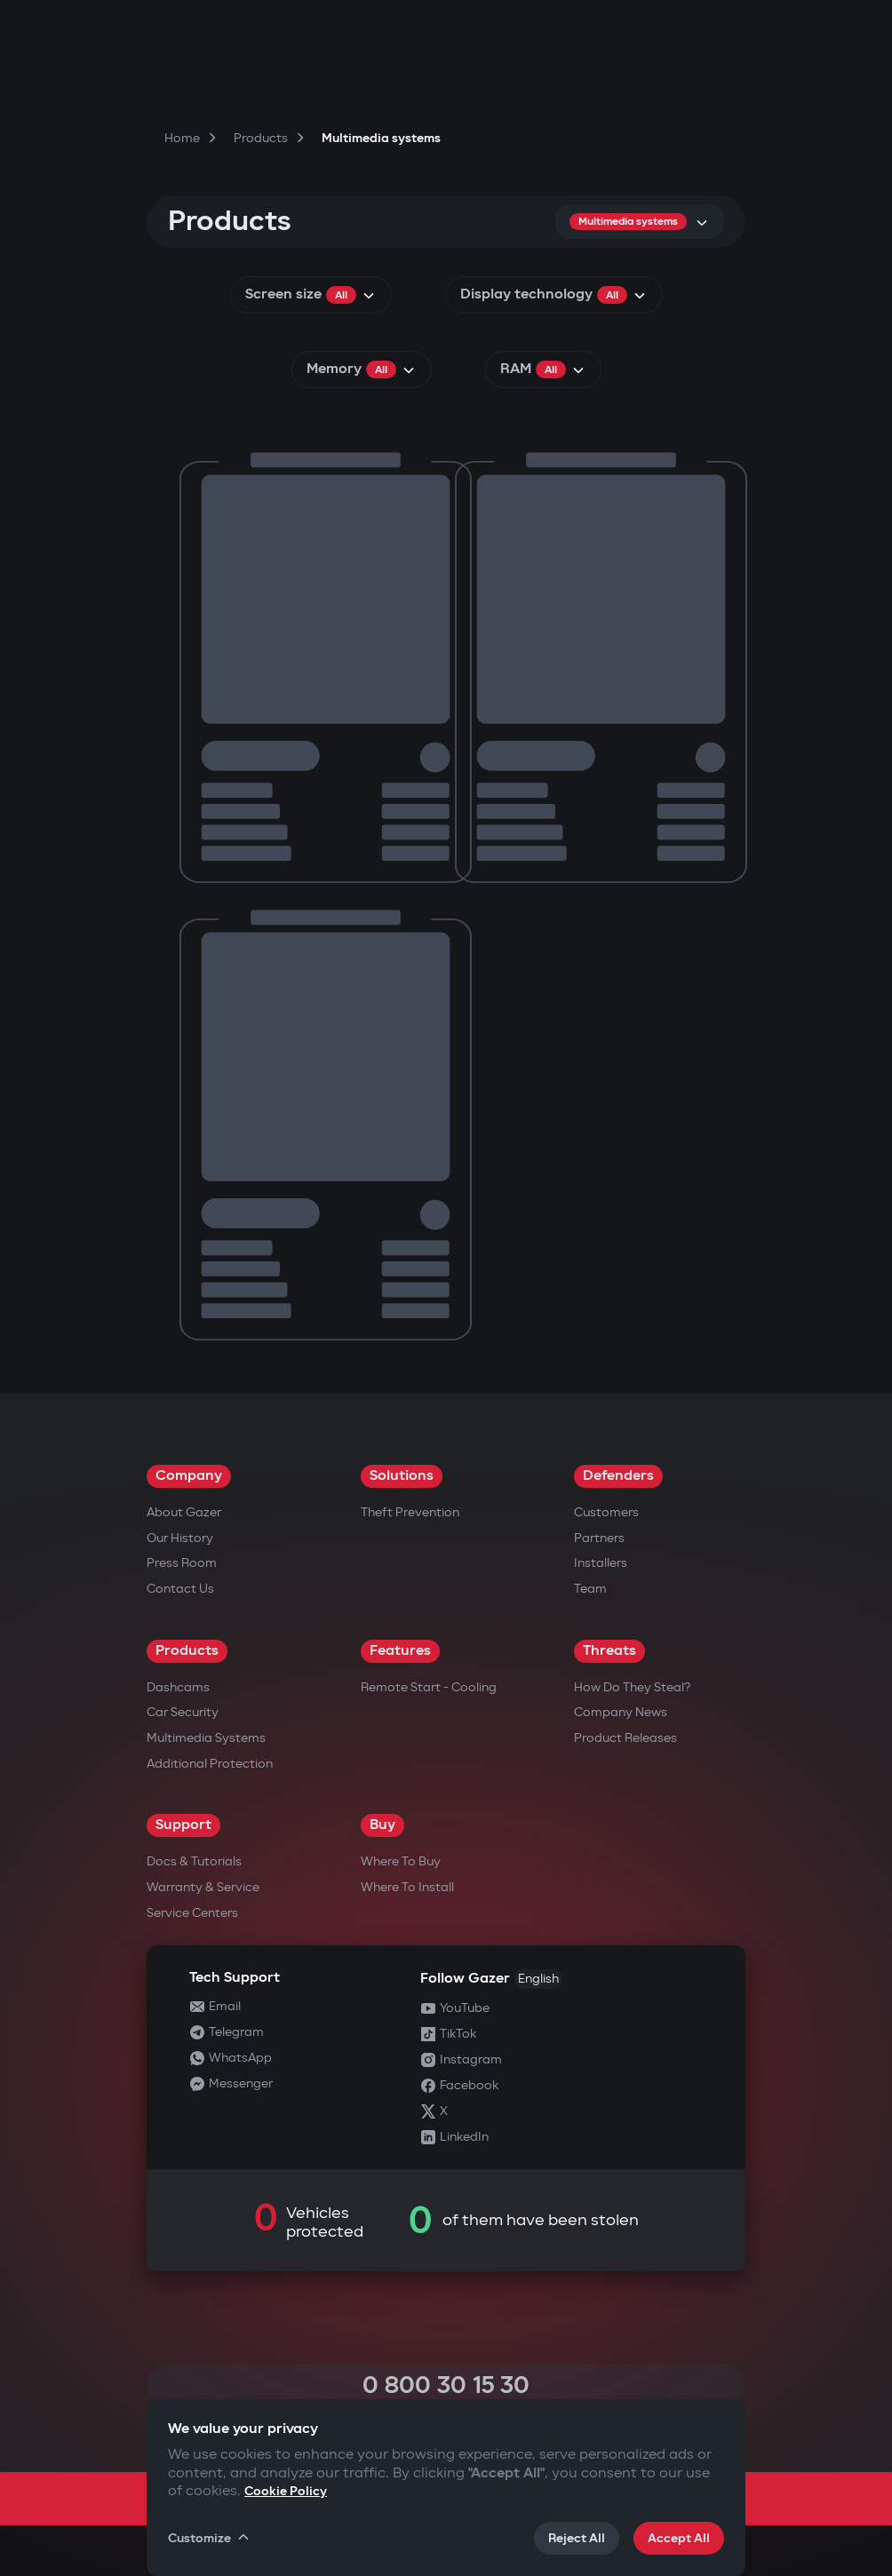  What do you see at coordinates (402, 1475) in the screenshot?
I see `Solutions` at bounding box center [402, 1475].